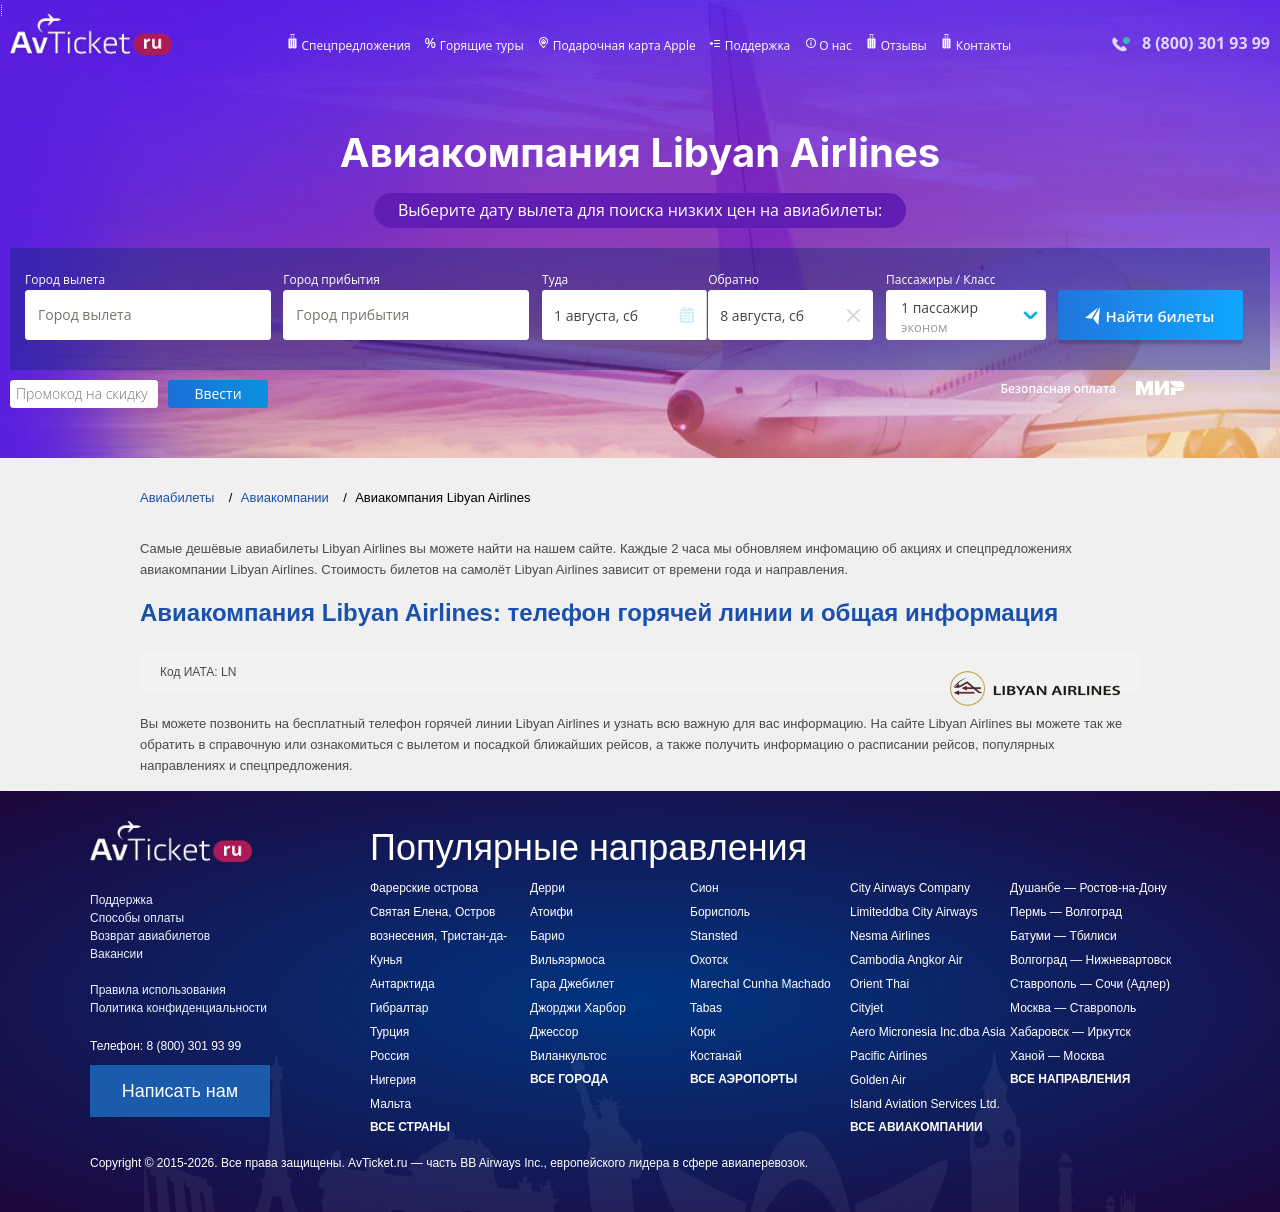 This screenshot has height=1212, width=1280. I want to click on Хабаровск — Иркутск, so click(1070, 1032).